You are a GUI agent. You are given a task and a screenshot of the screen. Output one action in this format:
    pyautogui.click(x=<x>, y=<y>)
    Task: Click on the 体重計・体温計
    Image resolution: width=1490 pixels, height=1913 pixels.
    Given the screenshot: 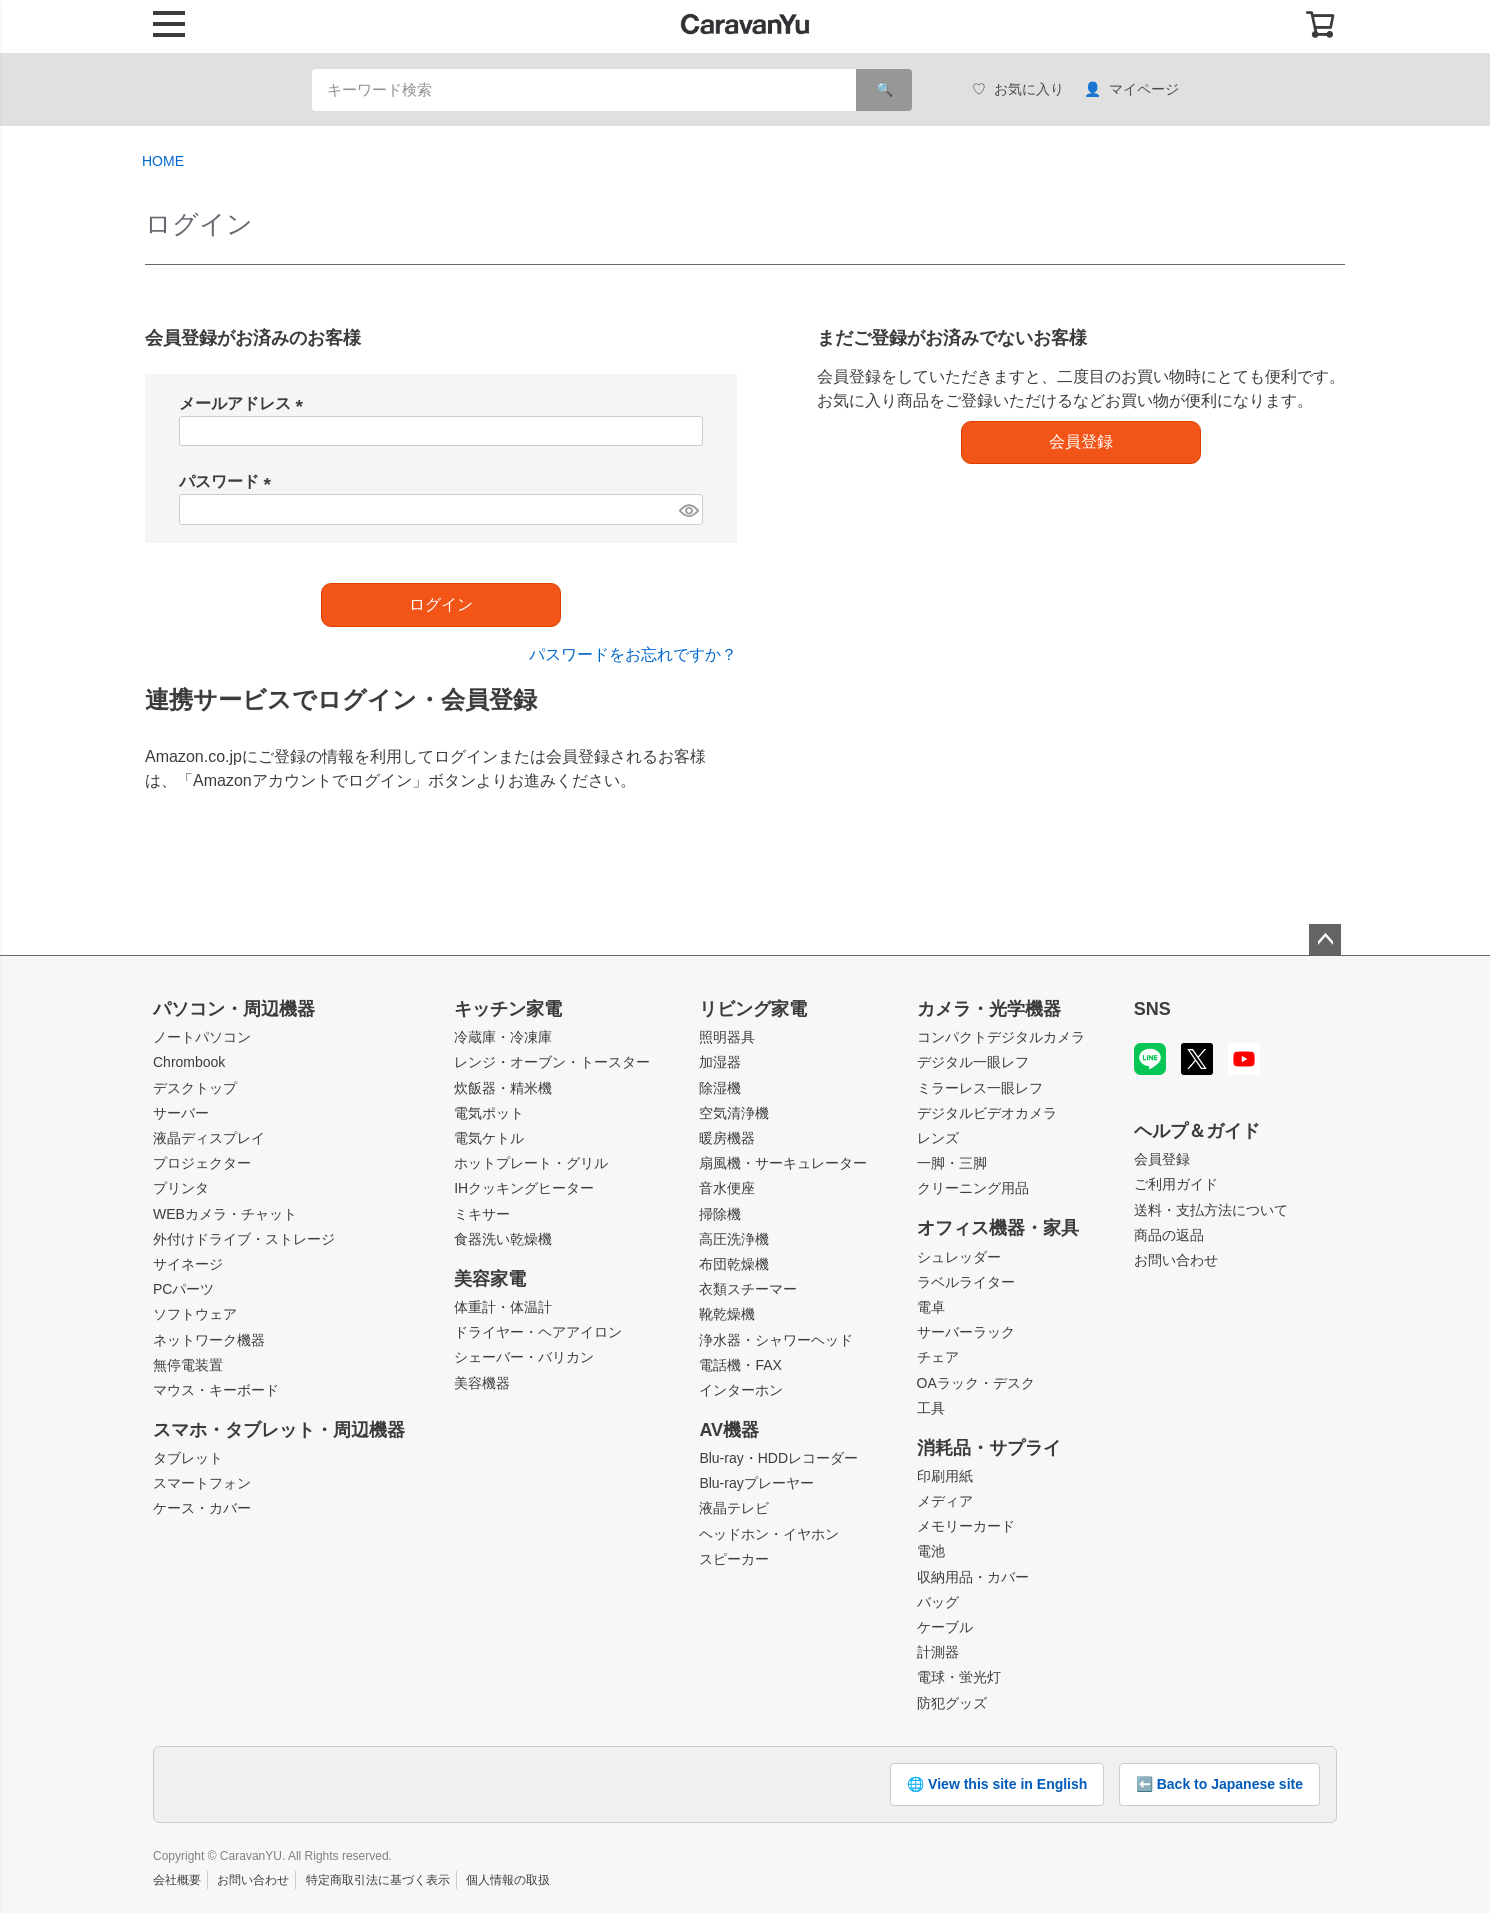 What is the action you would take?
    pyautogui.click(x=503, y=1307)
    